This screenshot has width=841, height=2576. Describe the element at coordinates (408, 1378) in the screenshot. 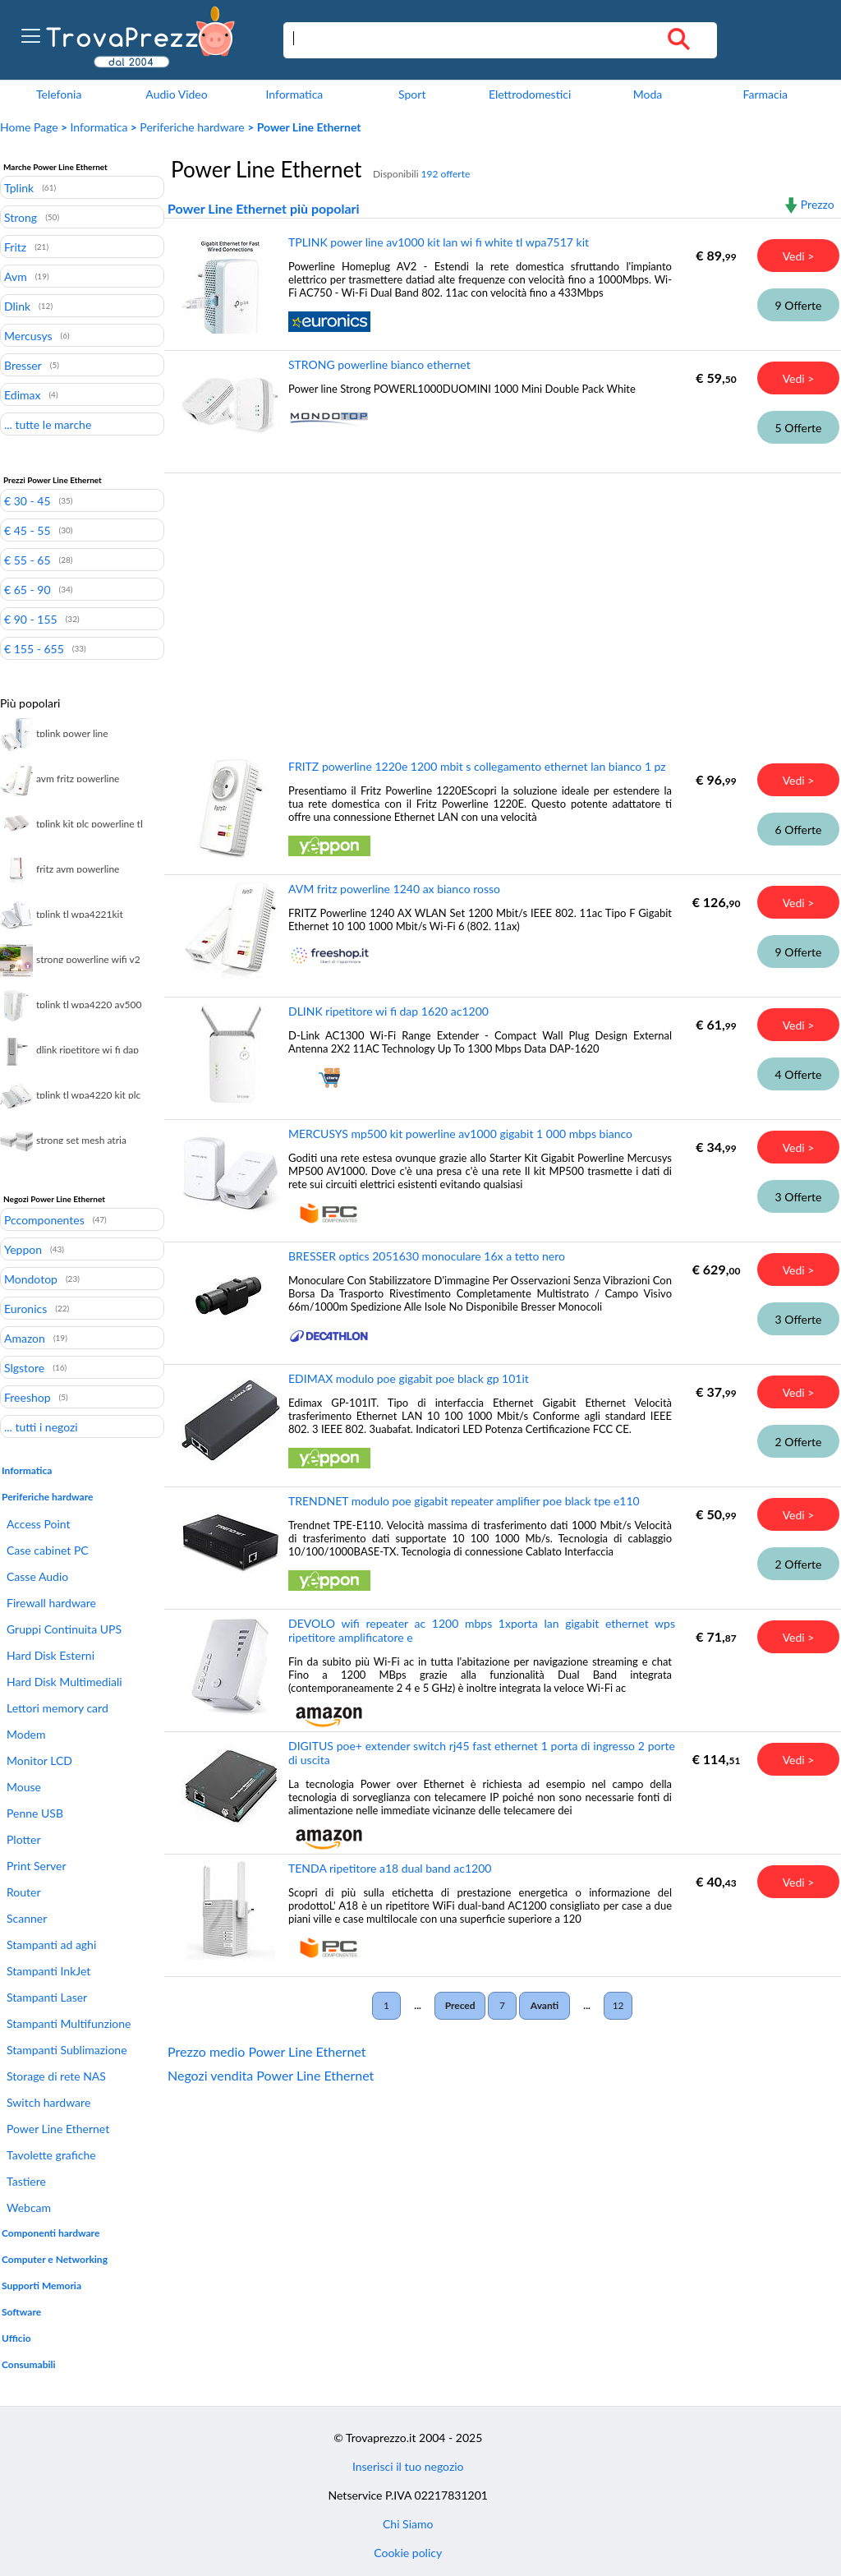

I see `EDIMAX modulo poe gigabit poe black gp 101it` at that location.